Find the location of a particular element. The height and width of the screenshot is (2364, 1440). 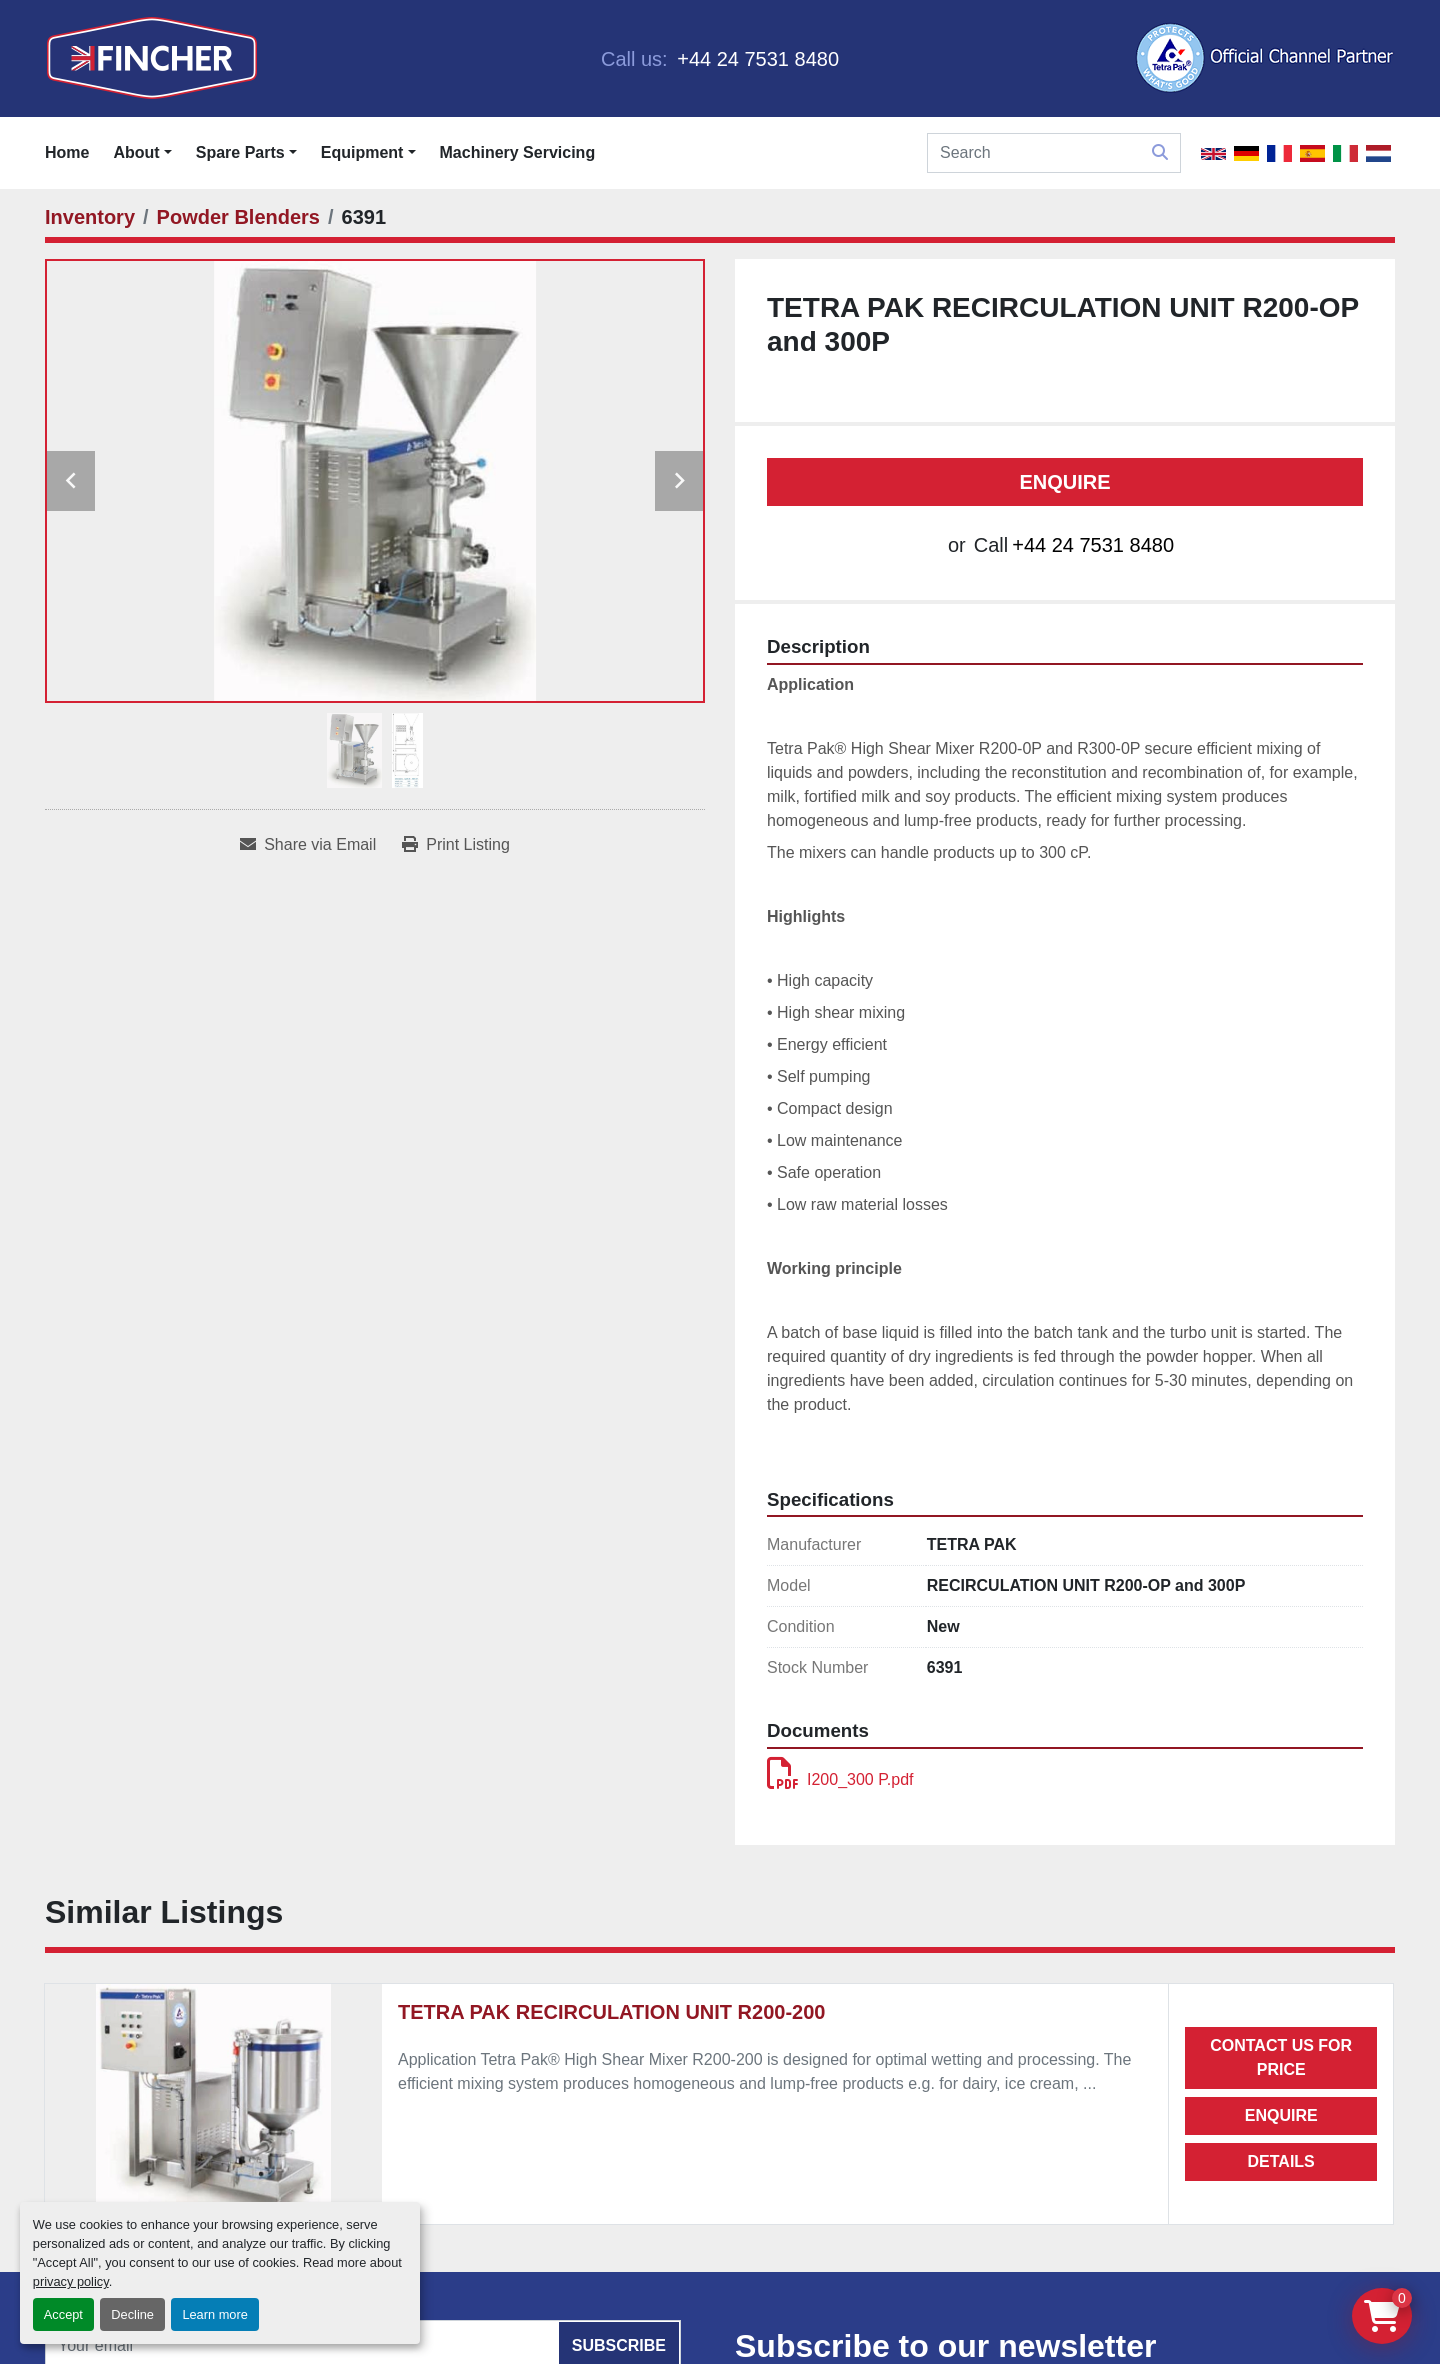

I200_300 P.pdf is located at coordinates (840, 1779).